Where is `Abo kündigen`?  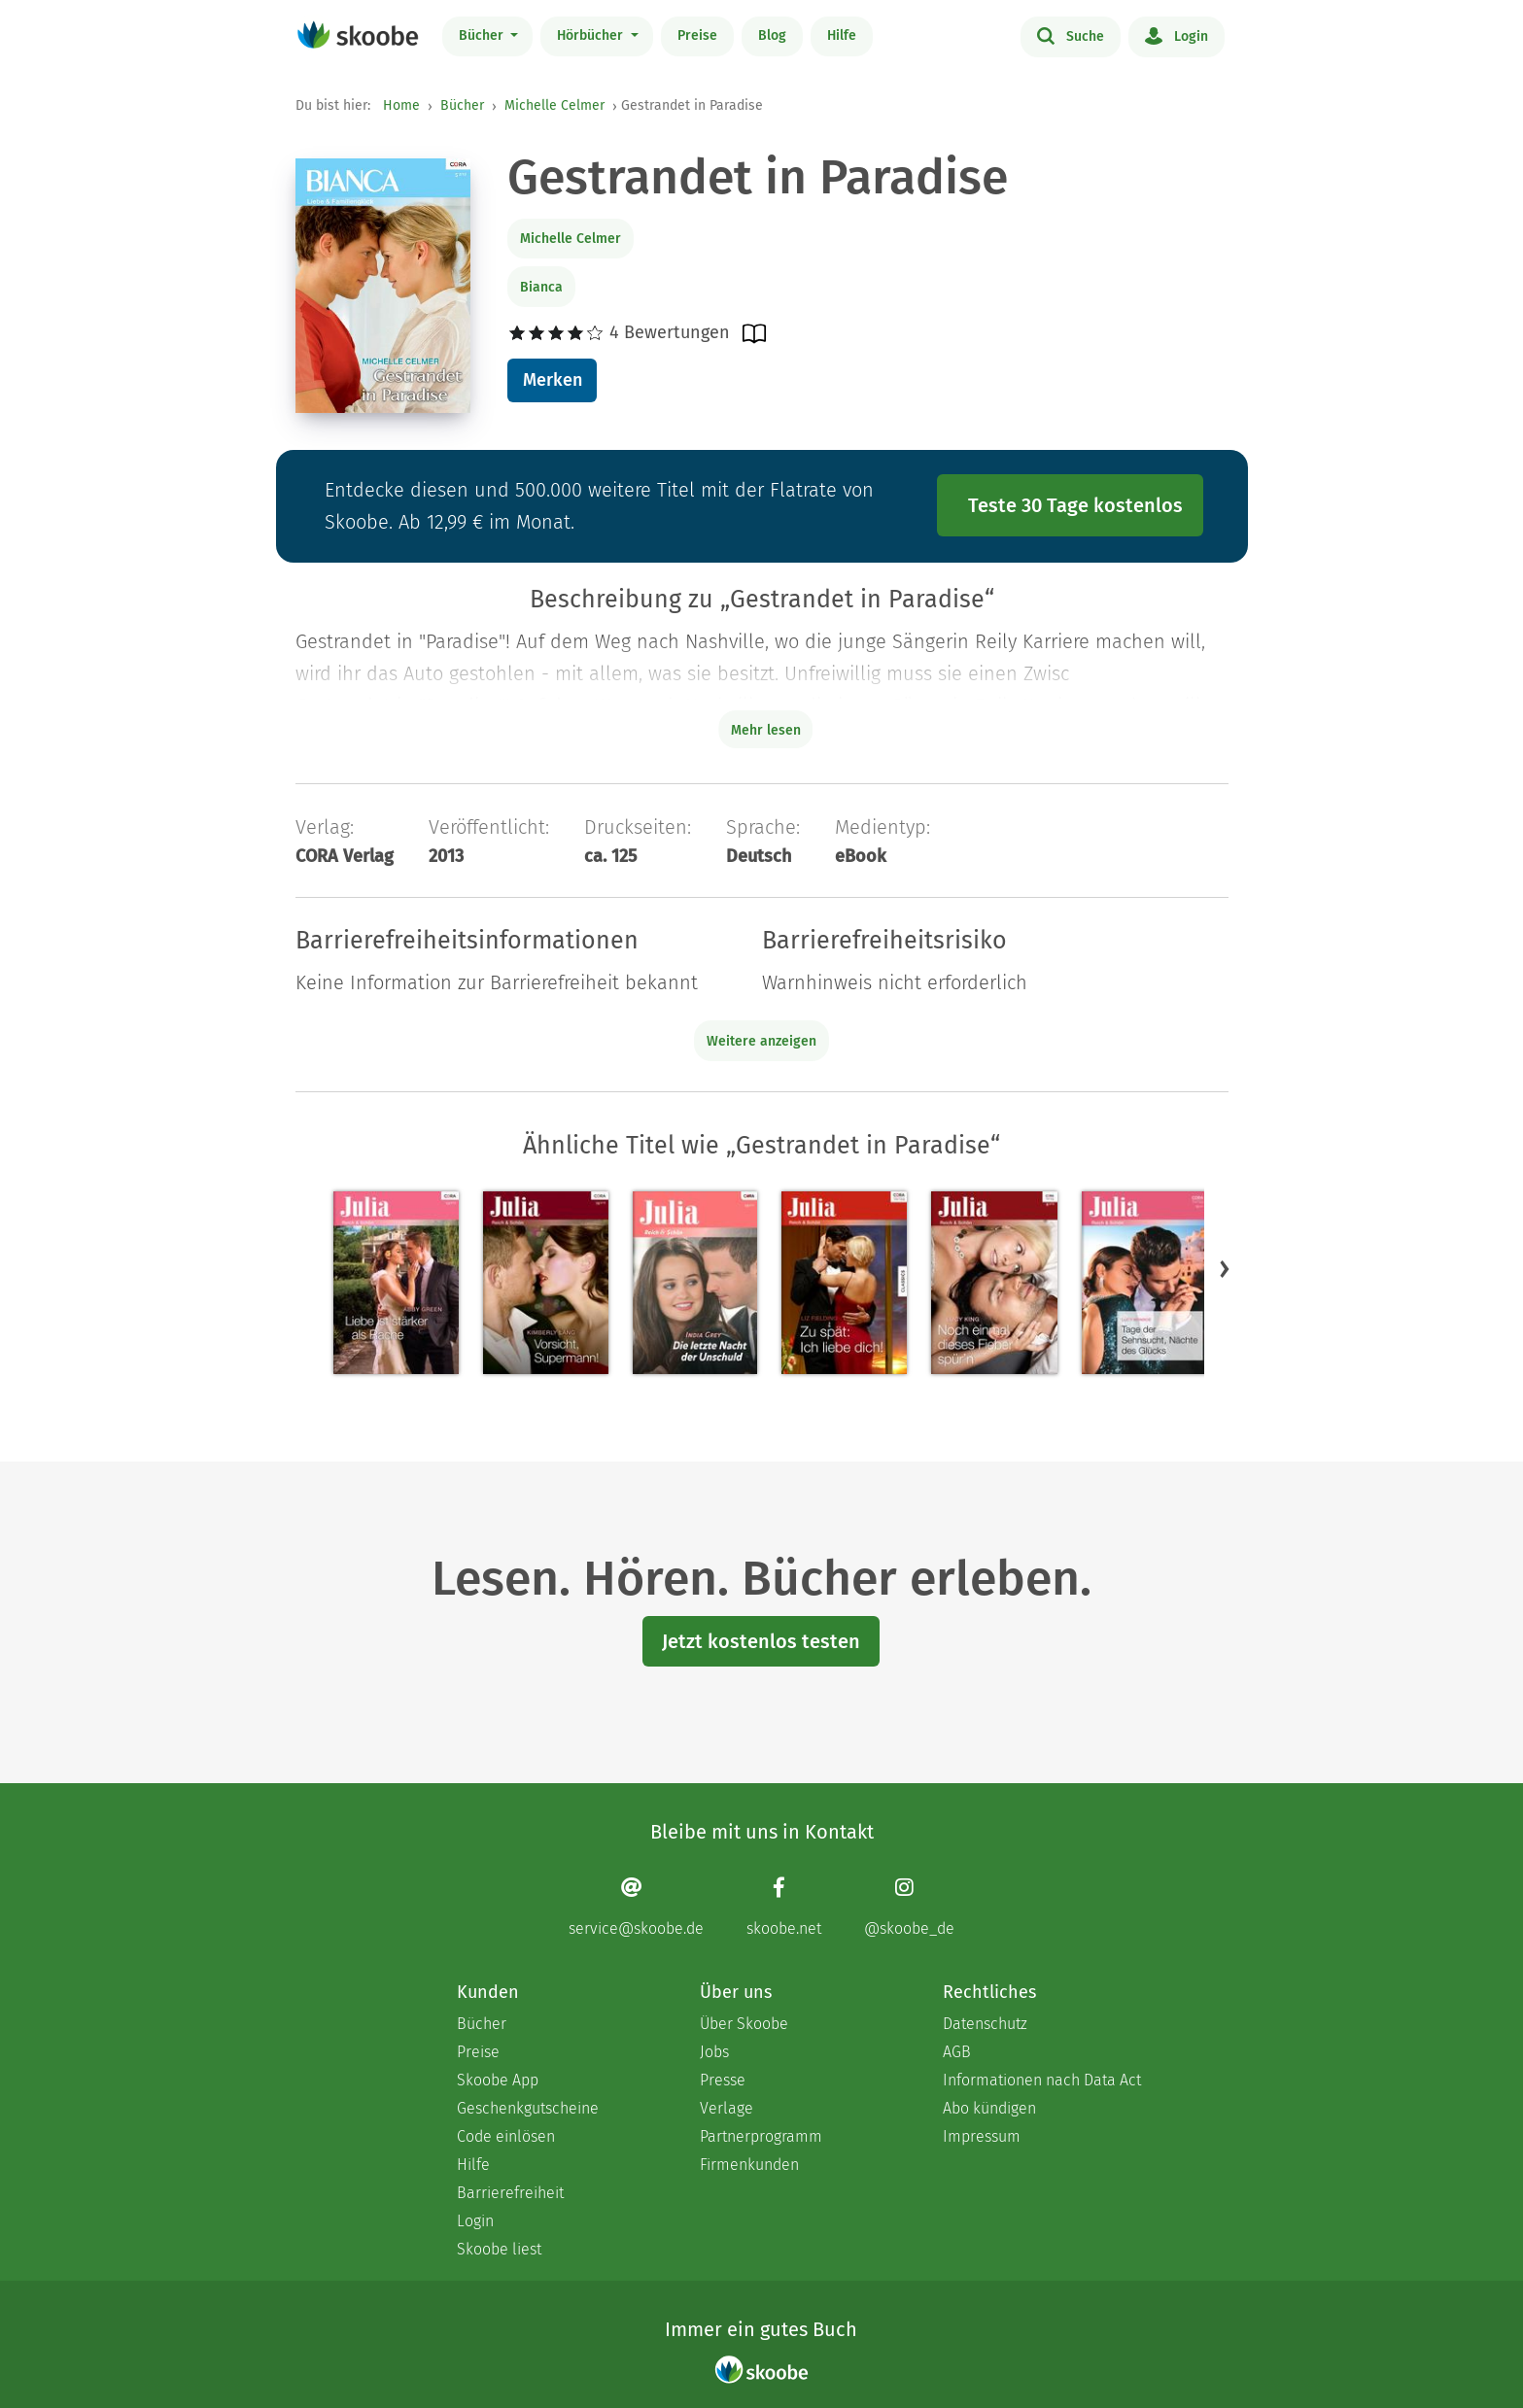 Abo kündigen is located at coordinates (989, 2108).